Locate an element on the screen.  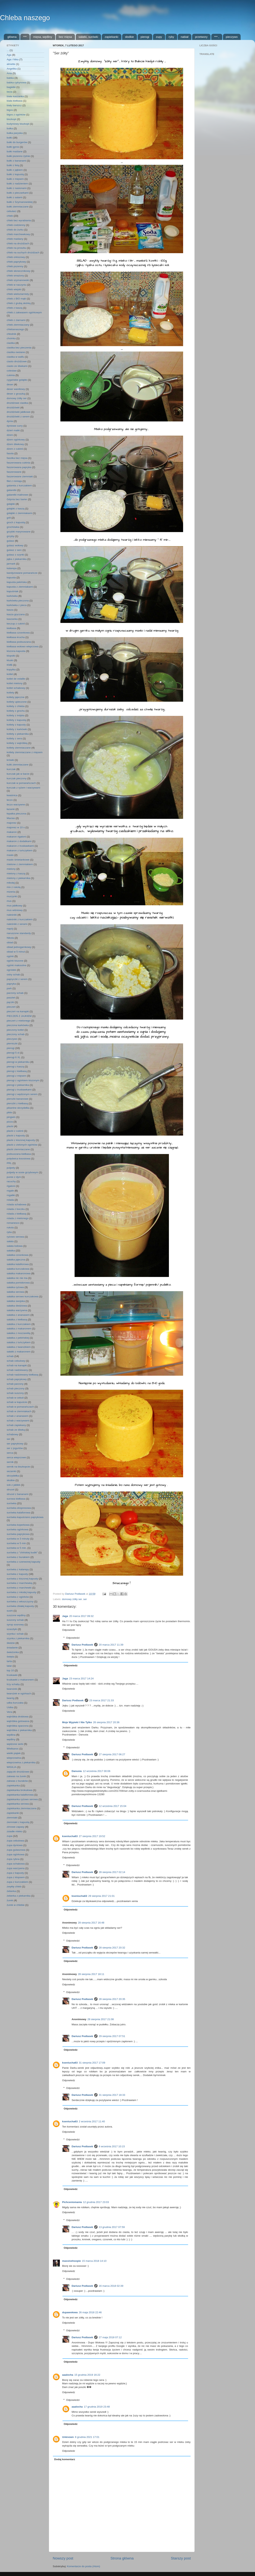
makaron rigatoni is located at coordinates (16, 836).